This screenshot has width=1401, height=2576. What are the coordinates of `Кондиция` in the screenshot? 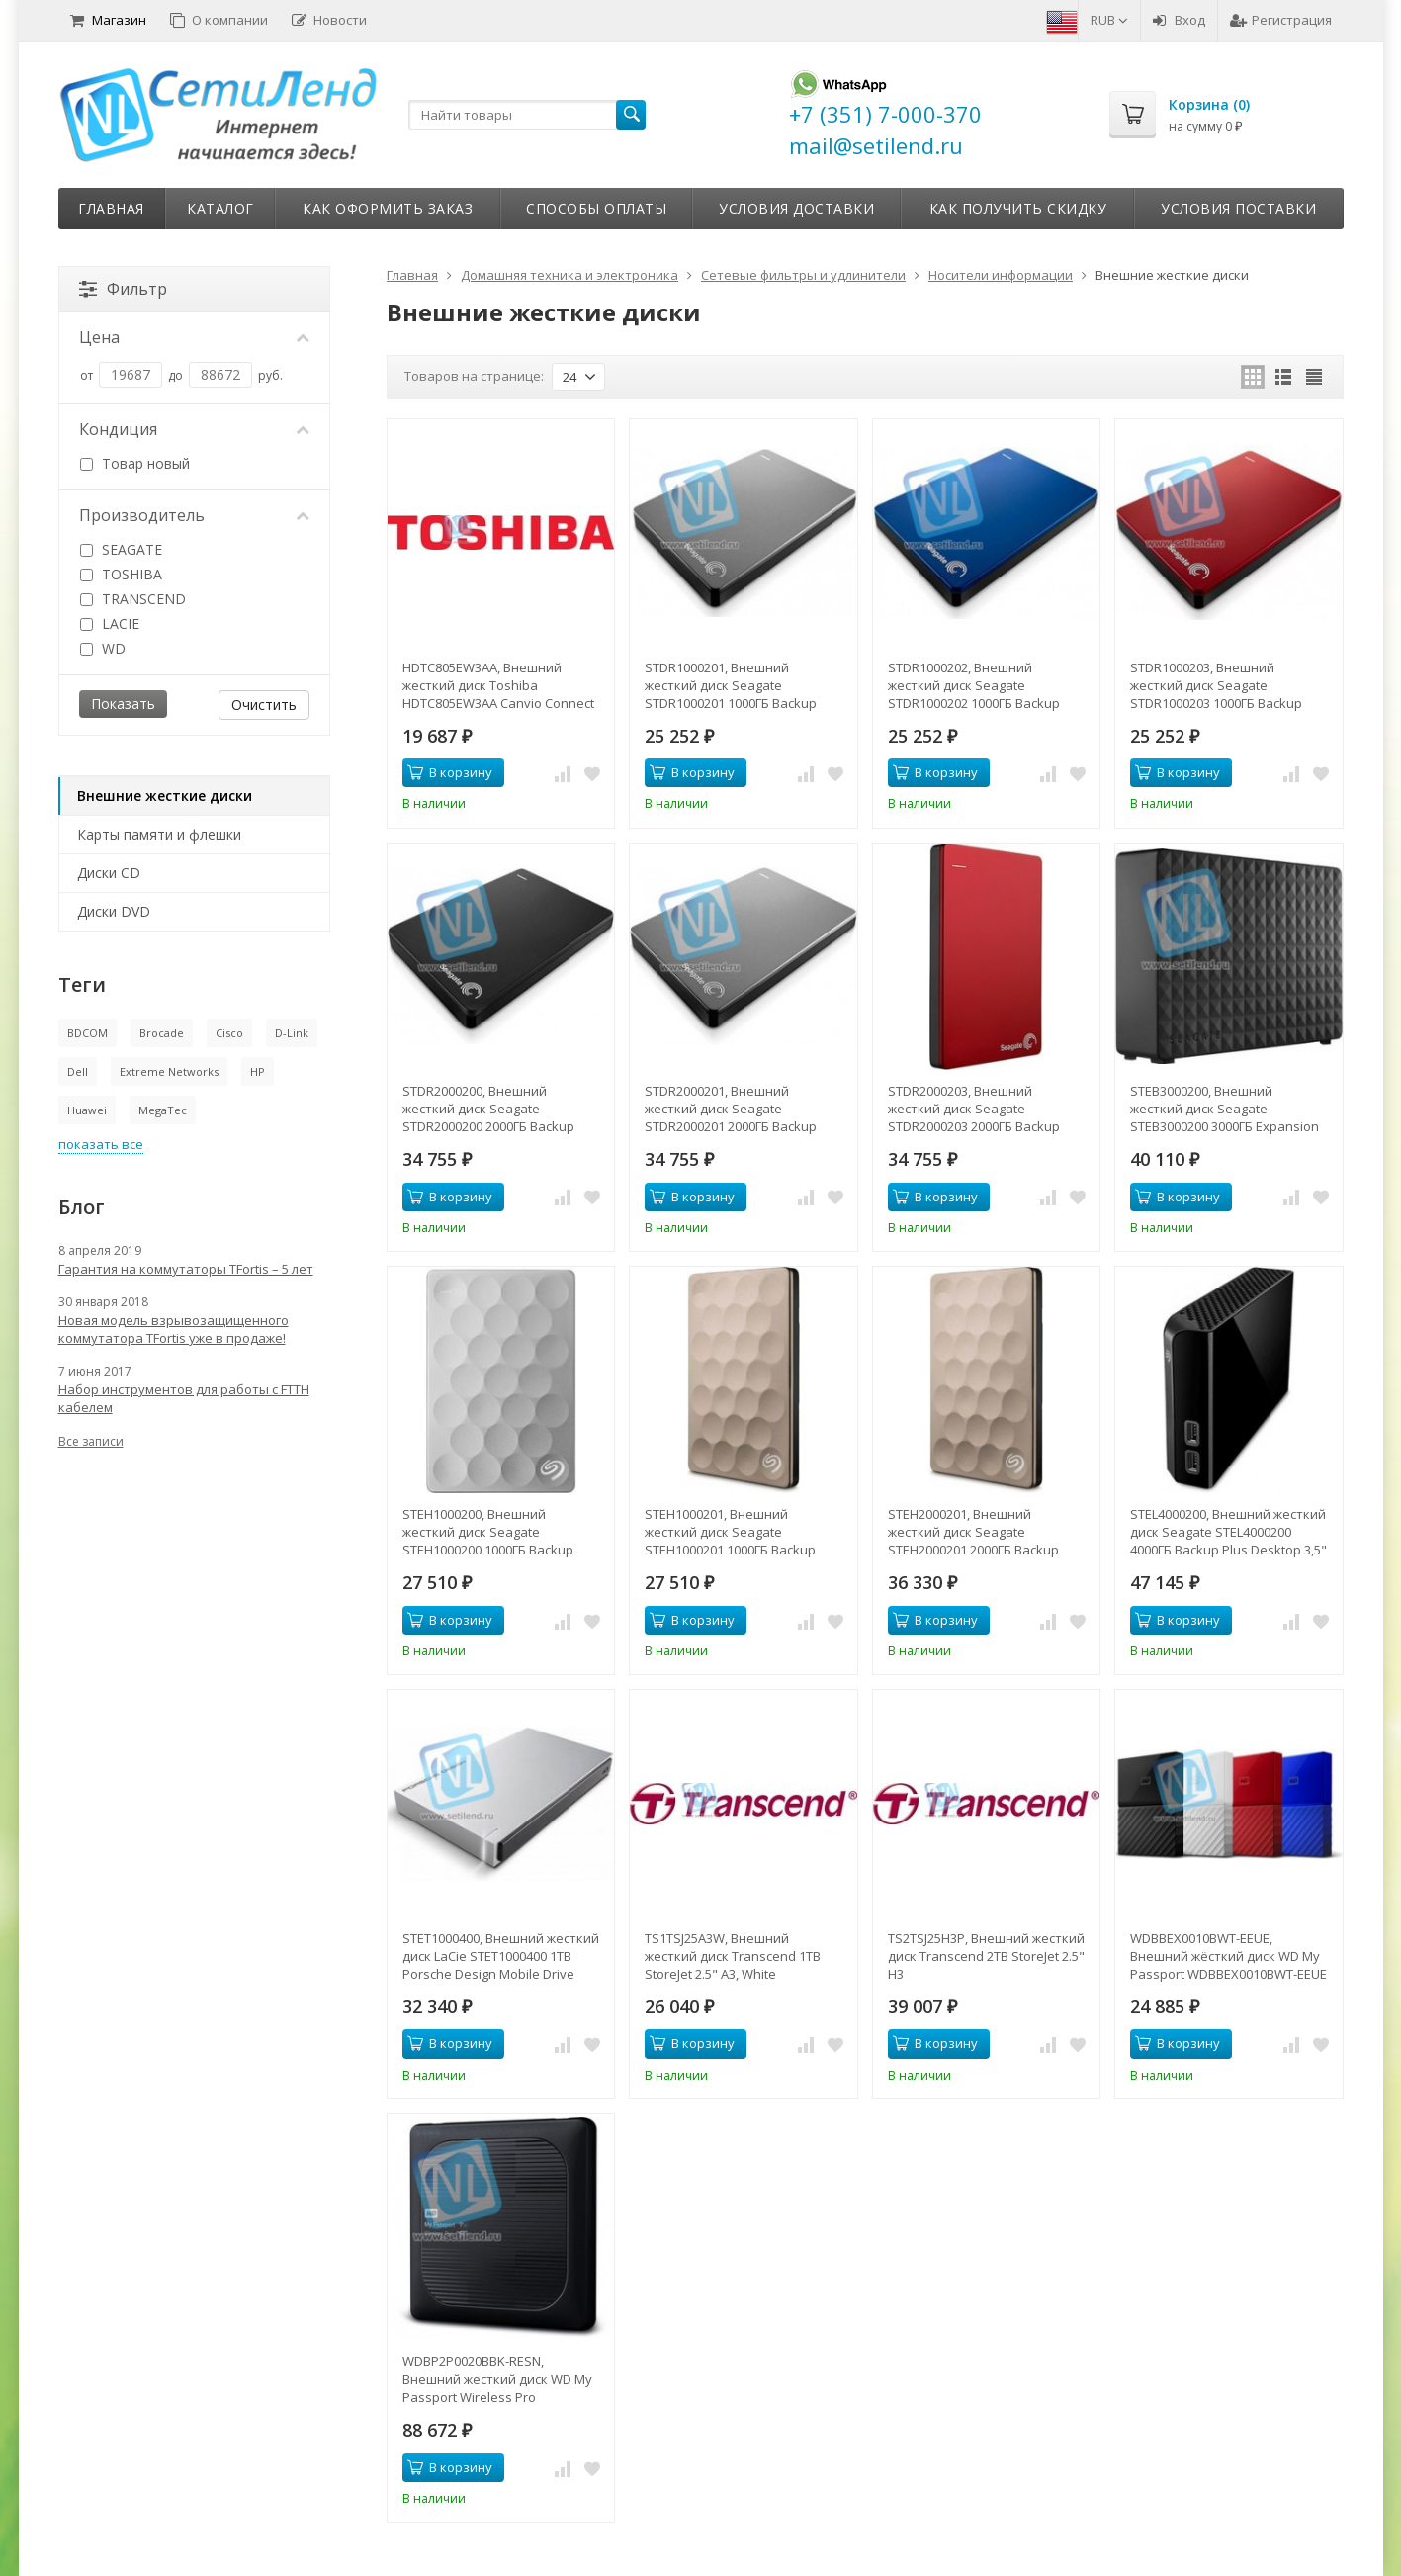 It's located at (194, 429).